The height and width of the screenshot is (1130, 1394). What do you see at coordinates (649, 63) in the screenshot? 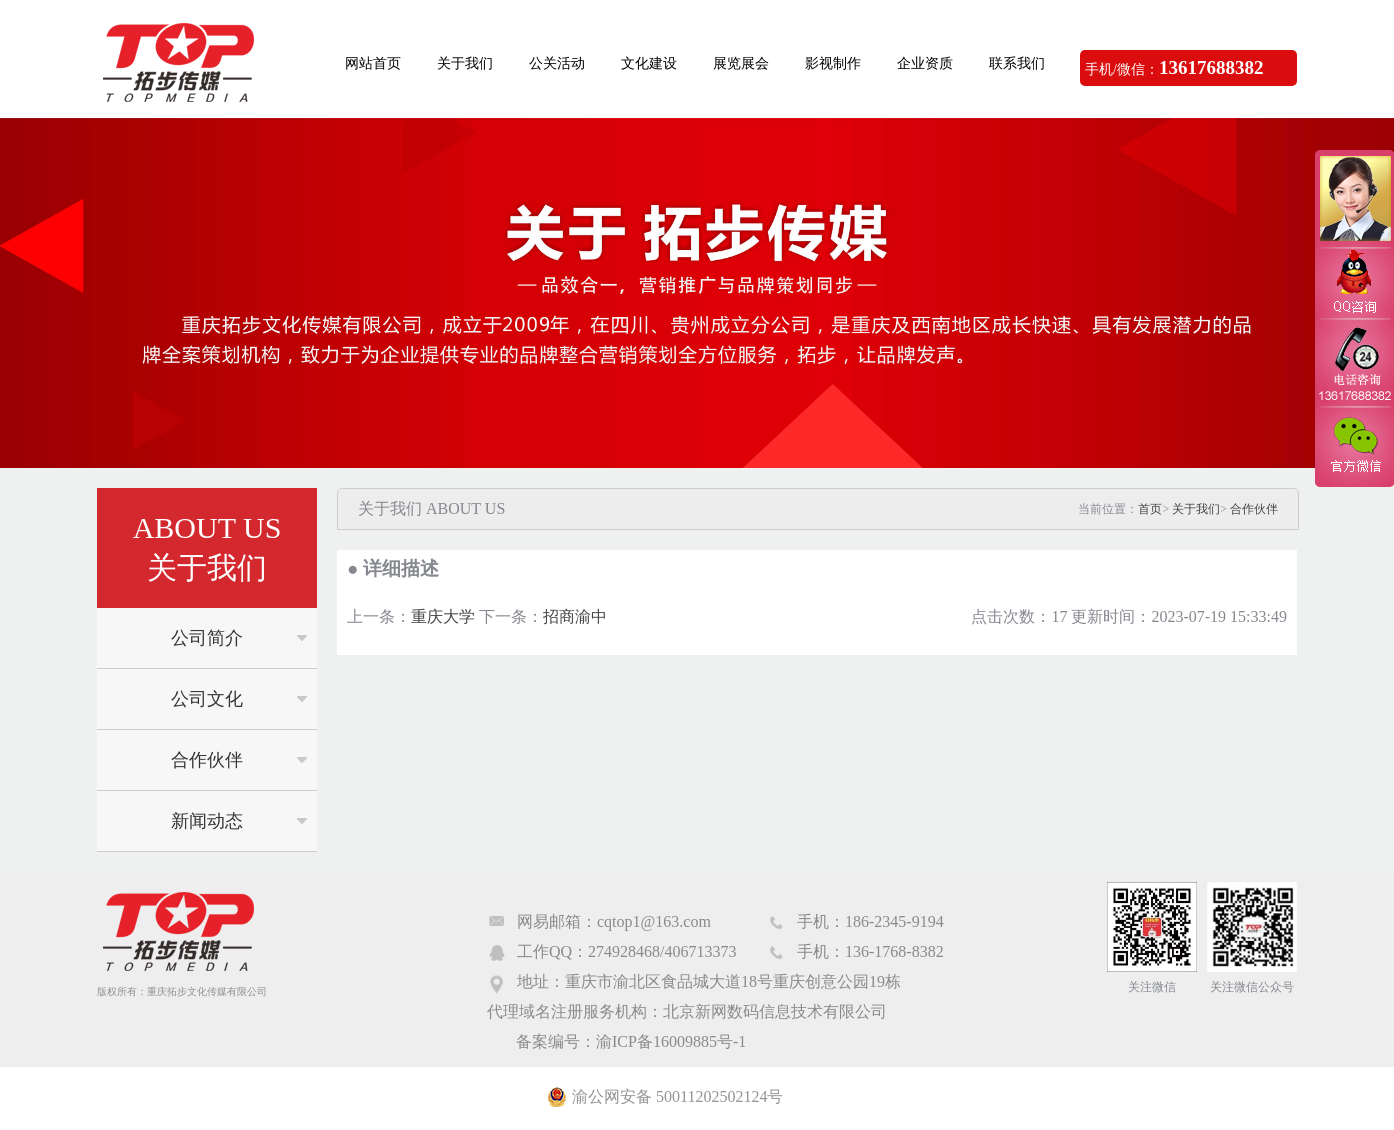
I see `文化建设` at bounding box center [649, 63].